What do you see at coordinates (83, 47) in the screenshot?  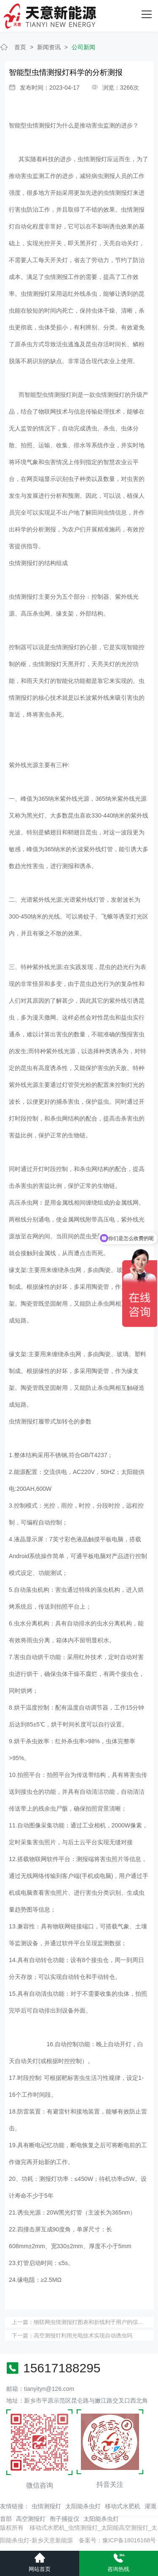 I see `公司新闻` at bounding box center [83, 47].